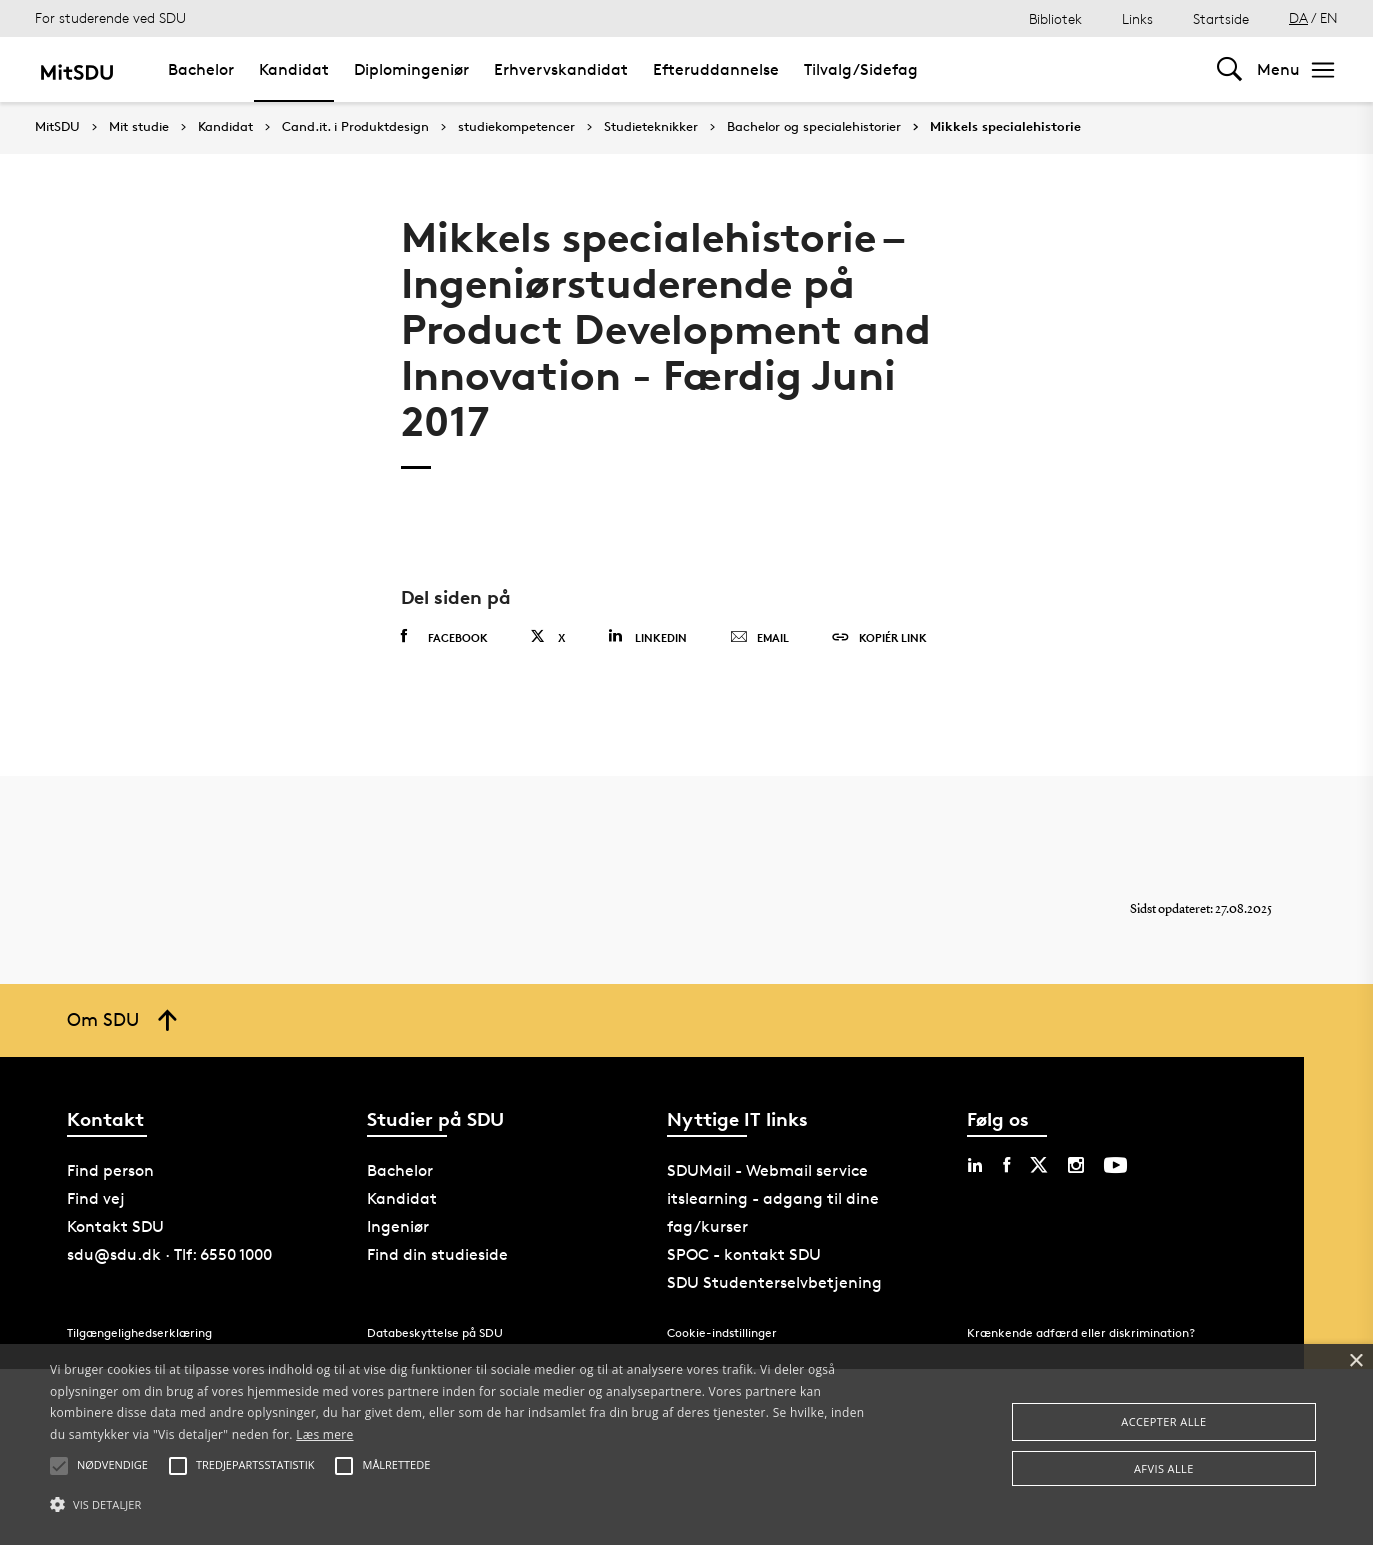 The height and width of the screenshot is (1545, 1373). I want to click on SPOC - kontakt SDU, so click(744, 1254).